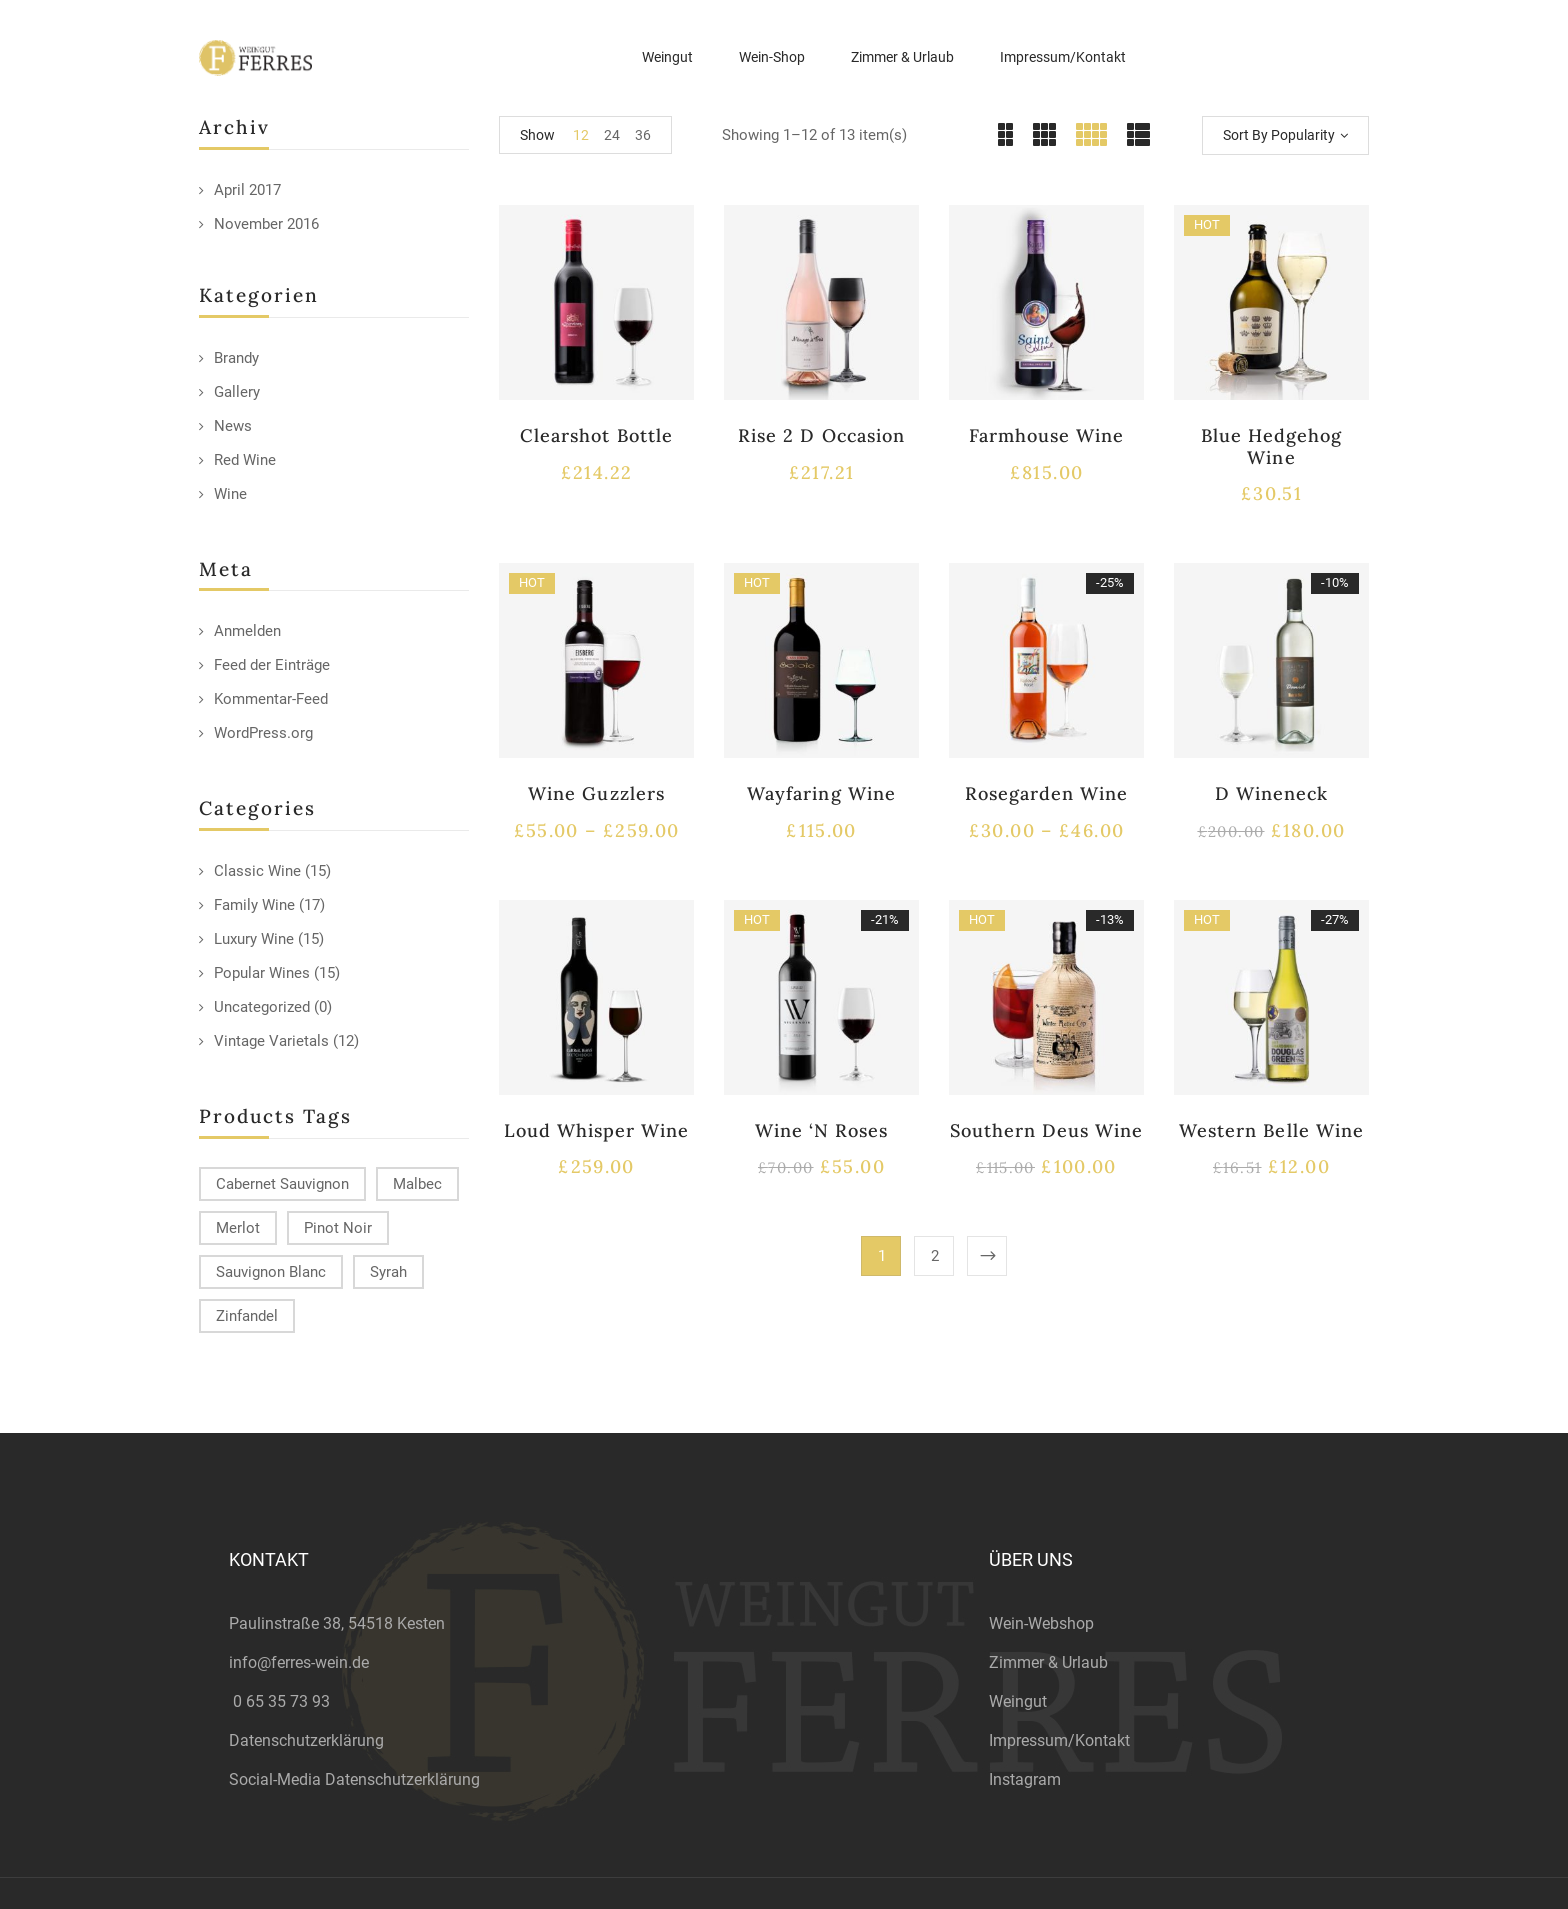 Image resolution: width=1568 pixels, height=1909 pixels. What do you see at coordinates (1047, 435) in the screenshot?
I see `Farmhouse Wine` at bounding box center [1047, 435].